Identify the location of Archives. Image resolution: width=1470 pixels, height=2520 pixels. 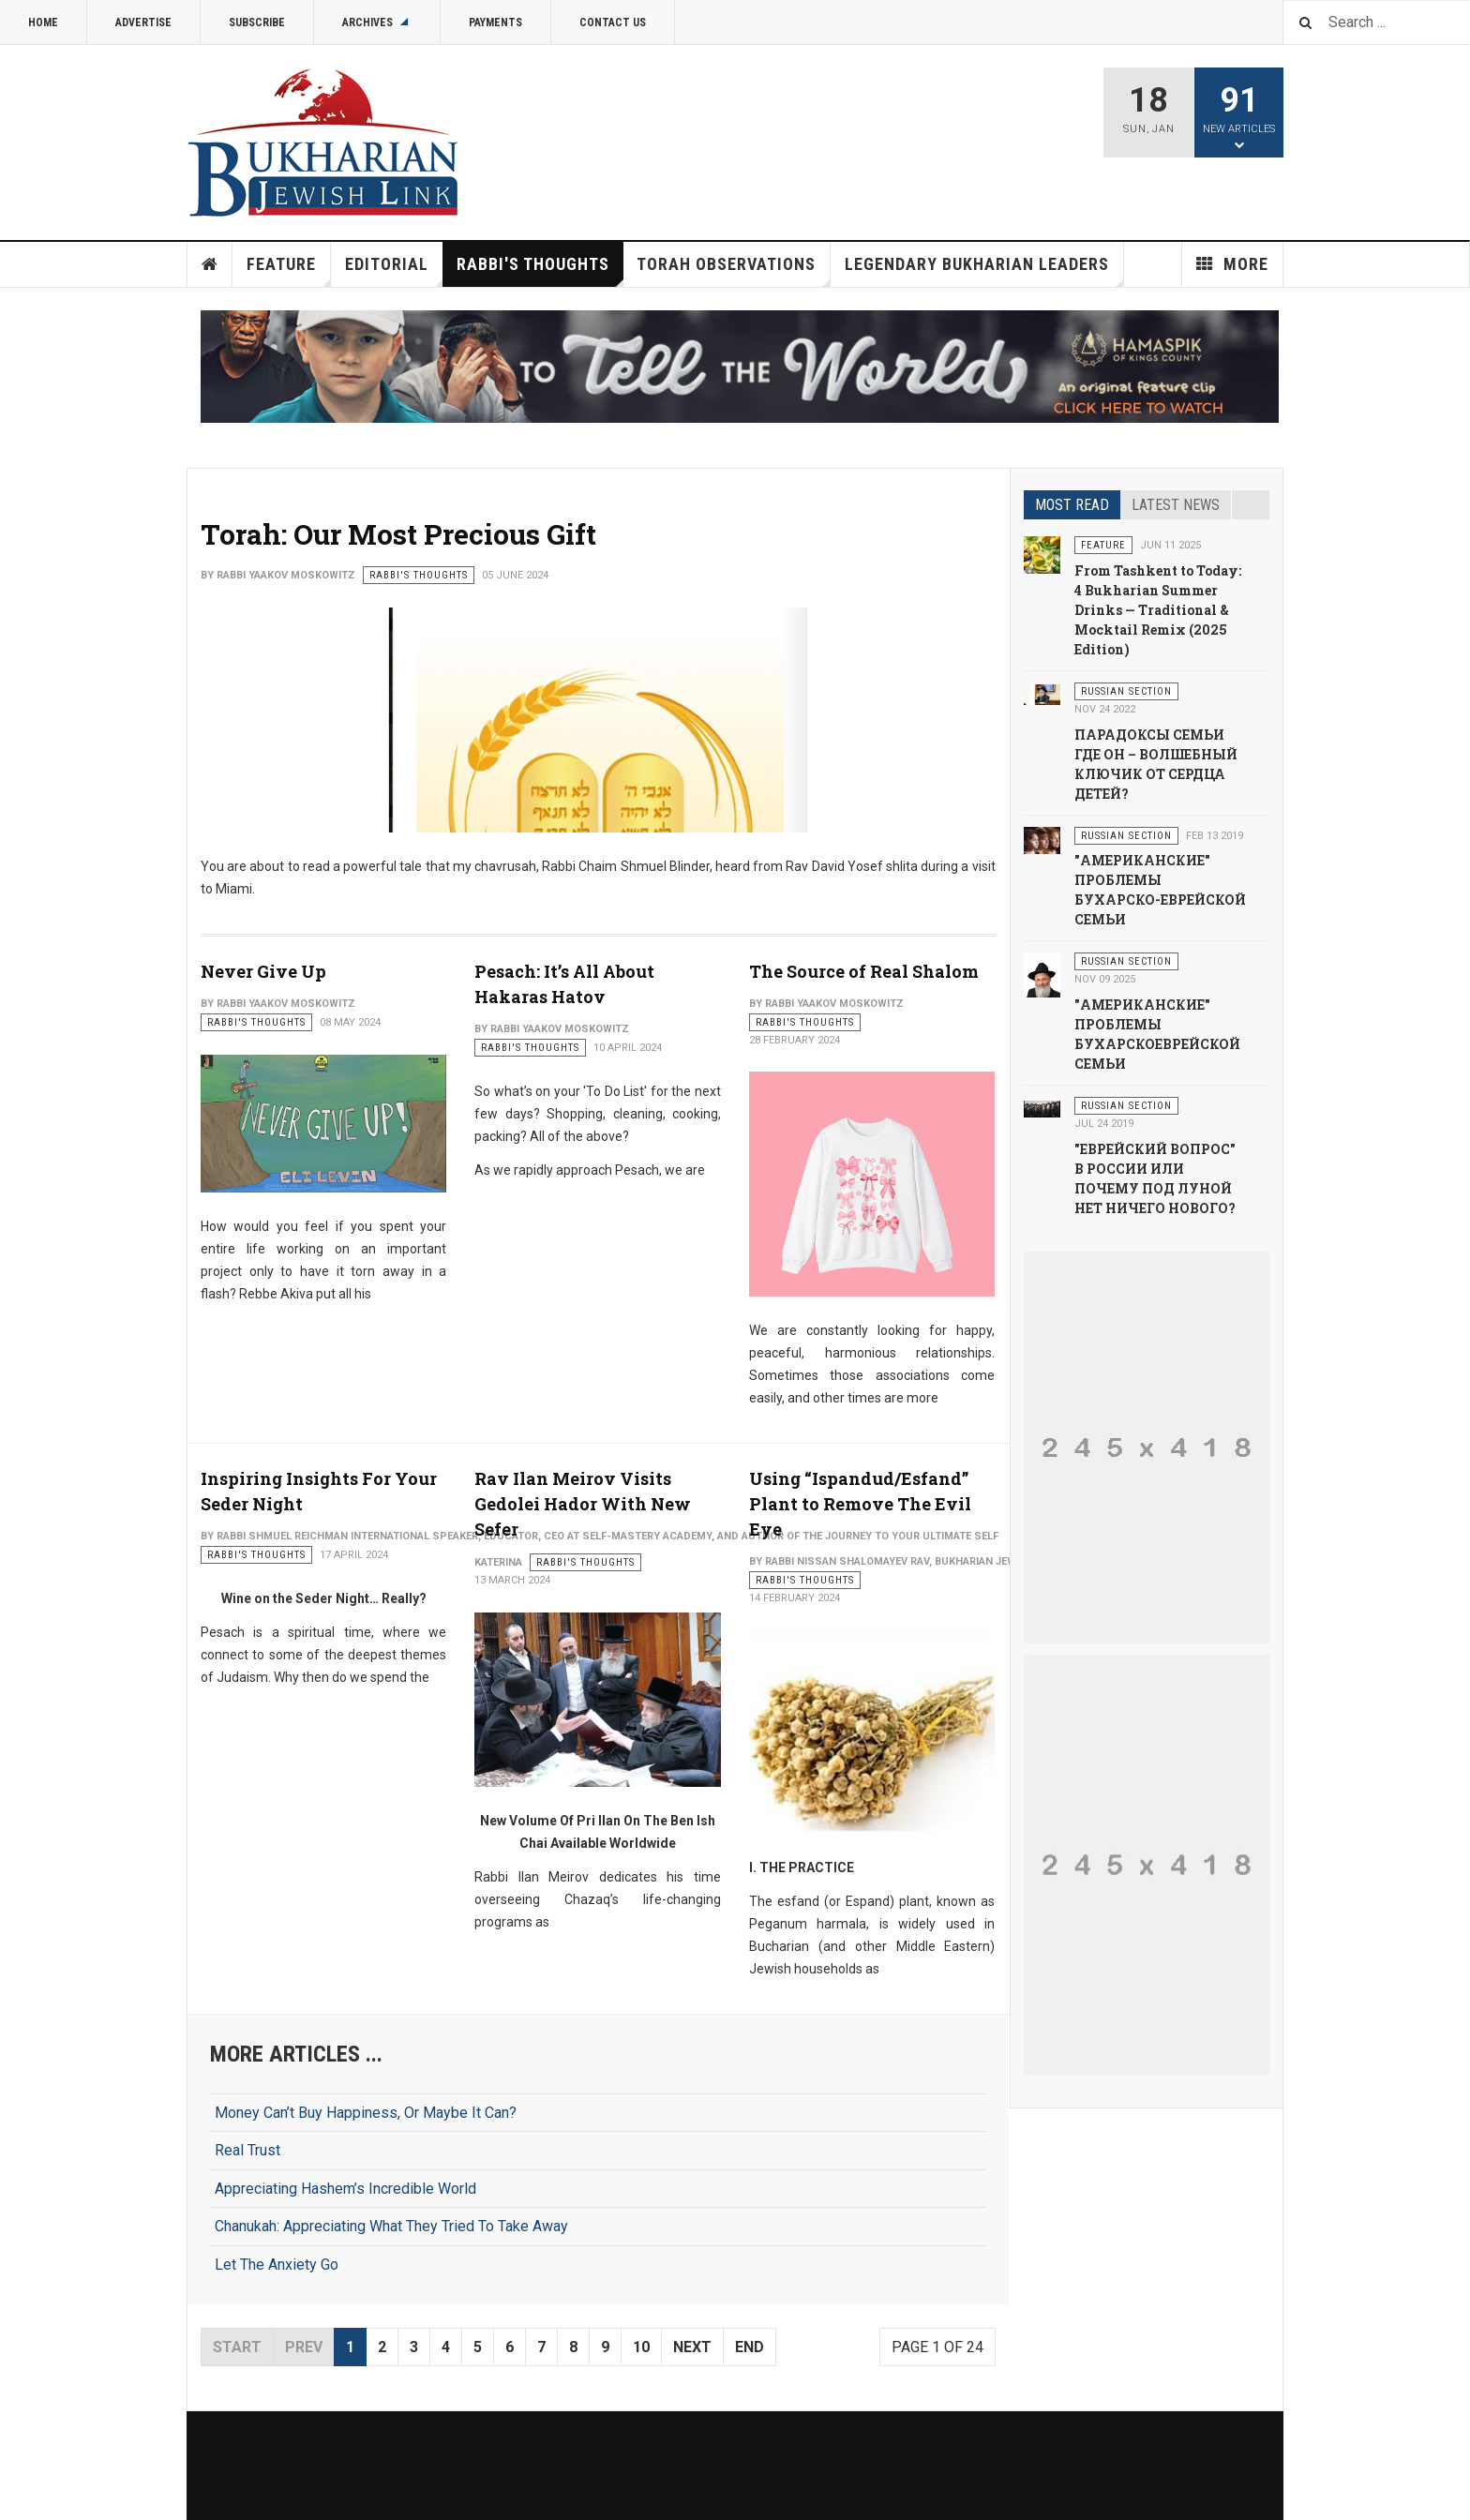
(377, 22).